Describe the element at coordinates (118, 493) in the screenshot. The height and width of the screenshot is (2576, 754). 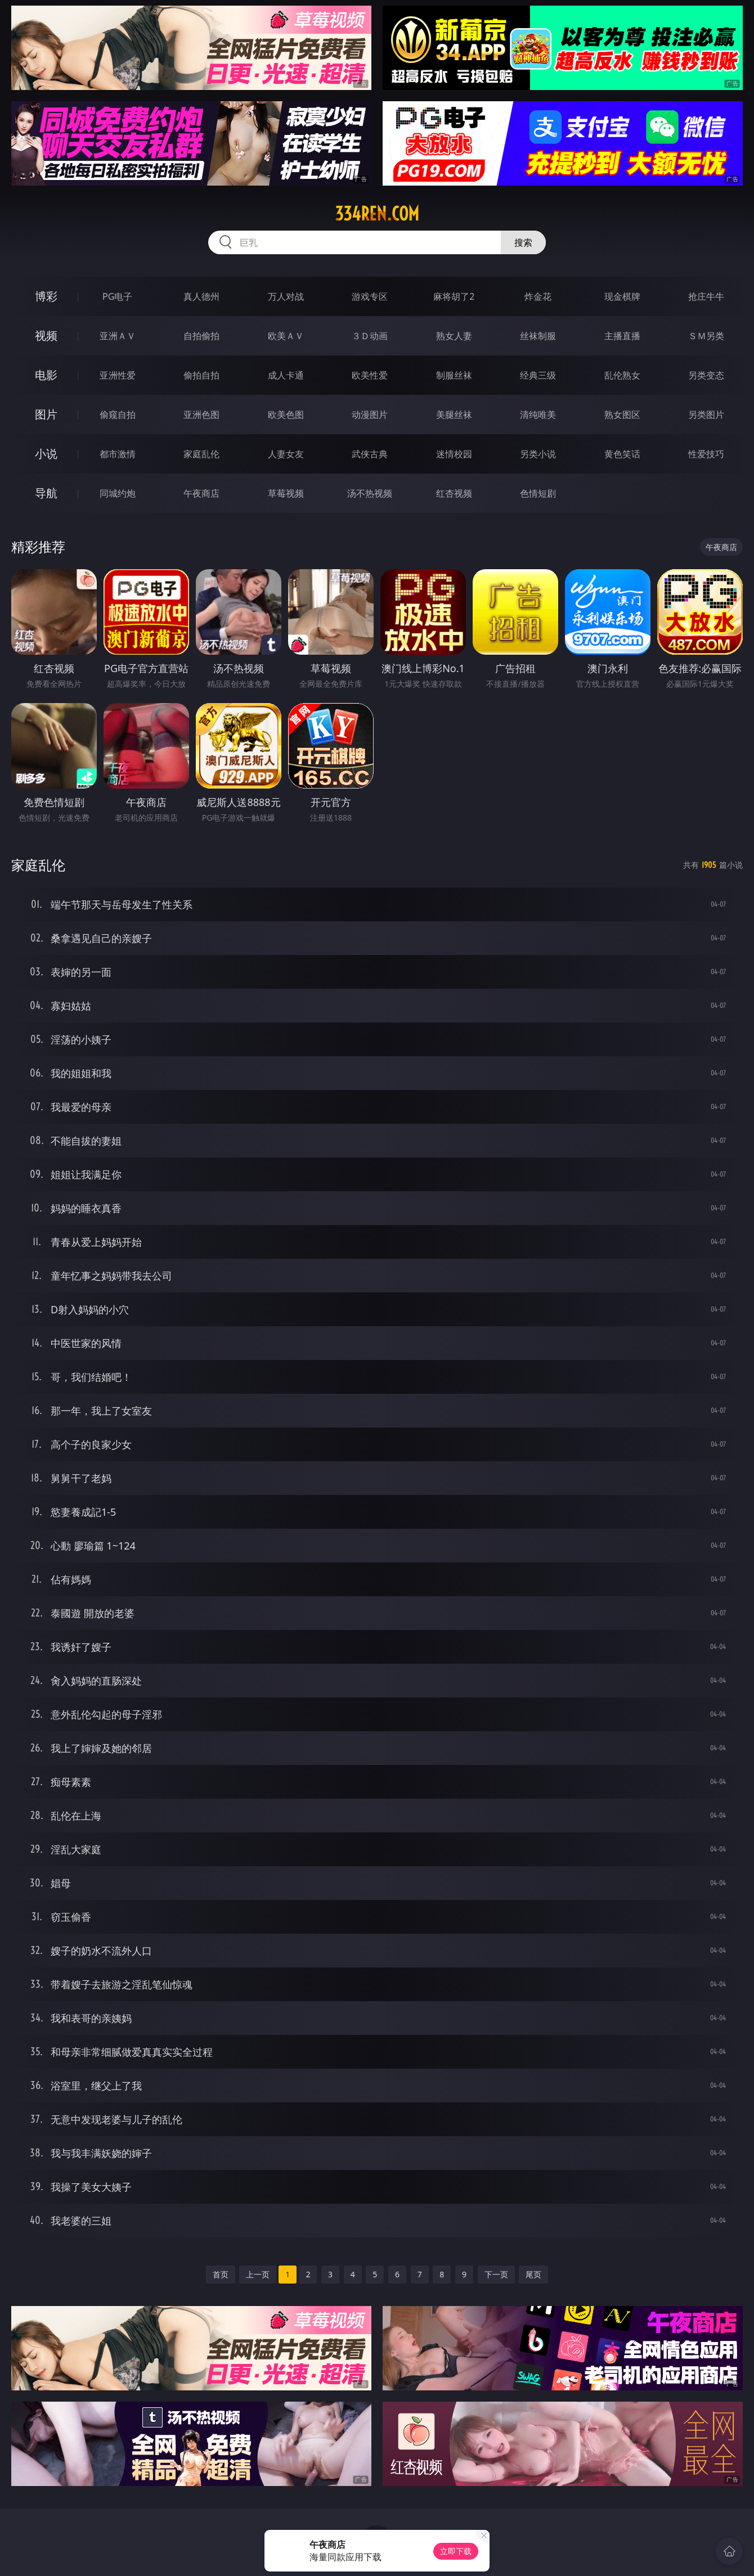
I see `同城约炮` at that location.